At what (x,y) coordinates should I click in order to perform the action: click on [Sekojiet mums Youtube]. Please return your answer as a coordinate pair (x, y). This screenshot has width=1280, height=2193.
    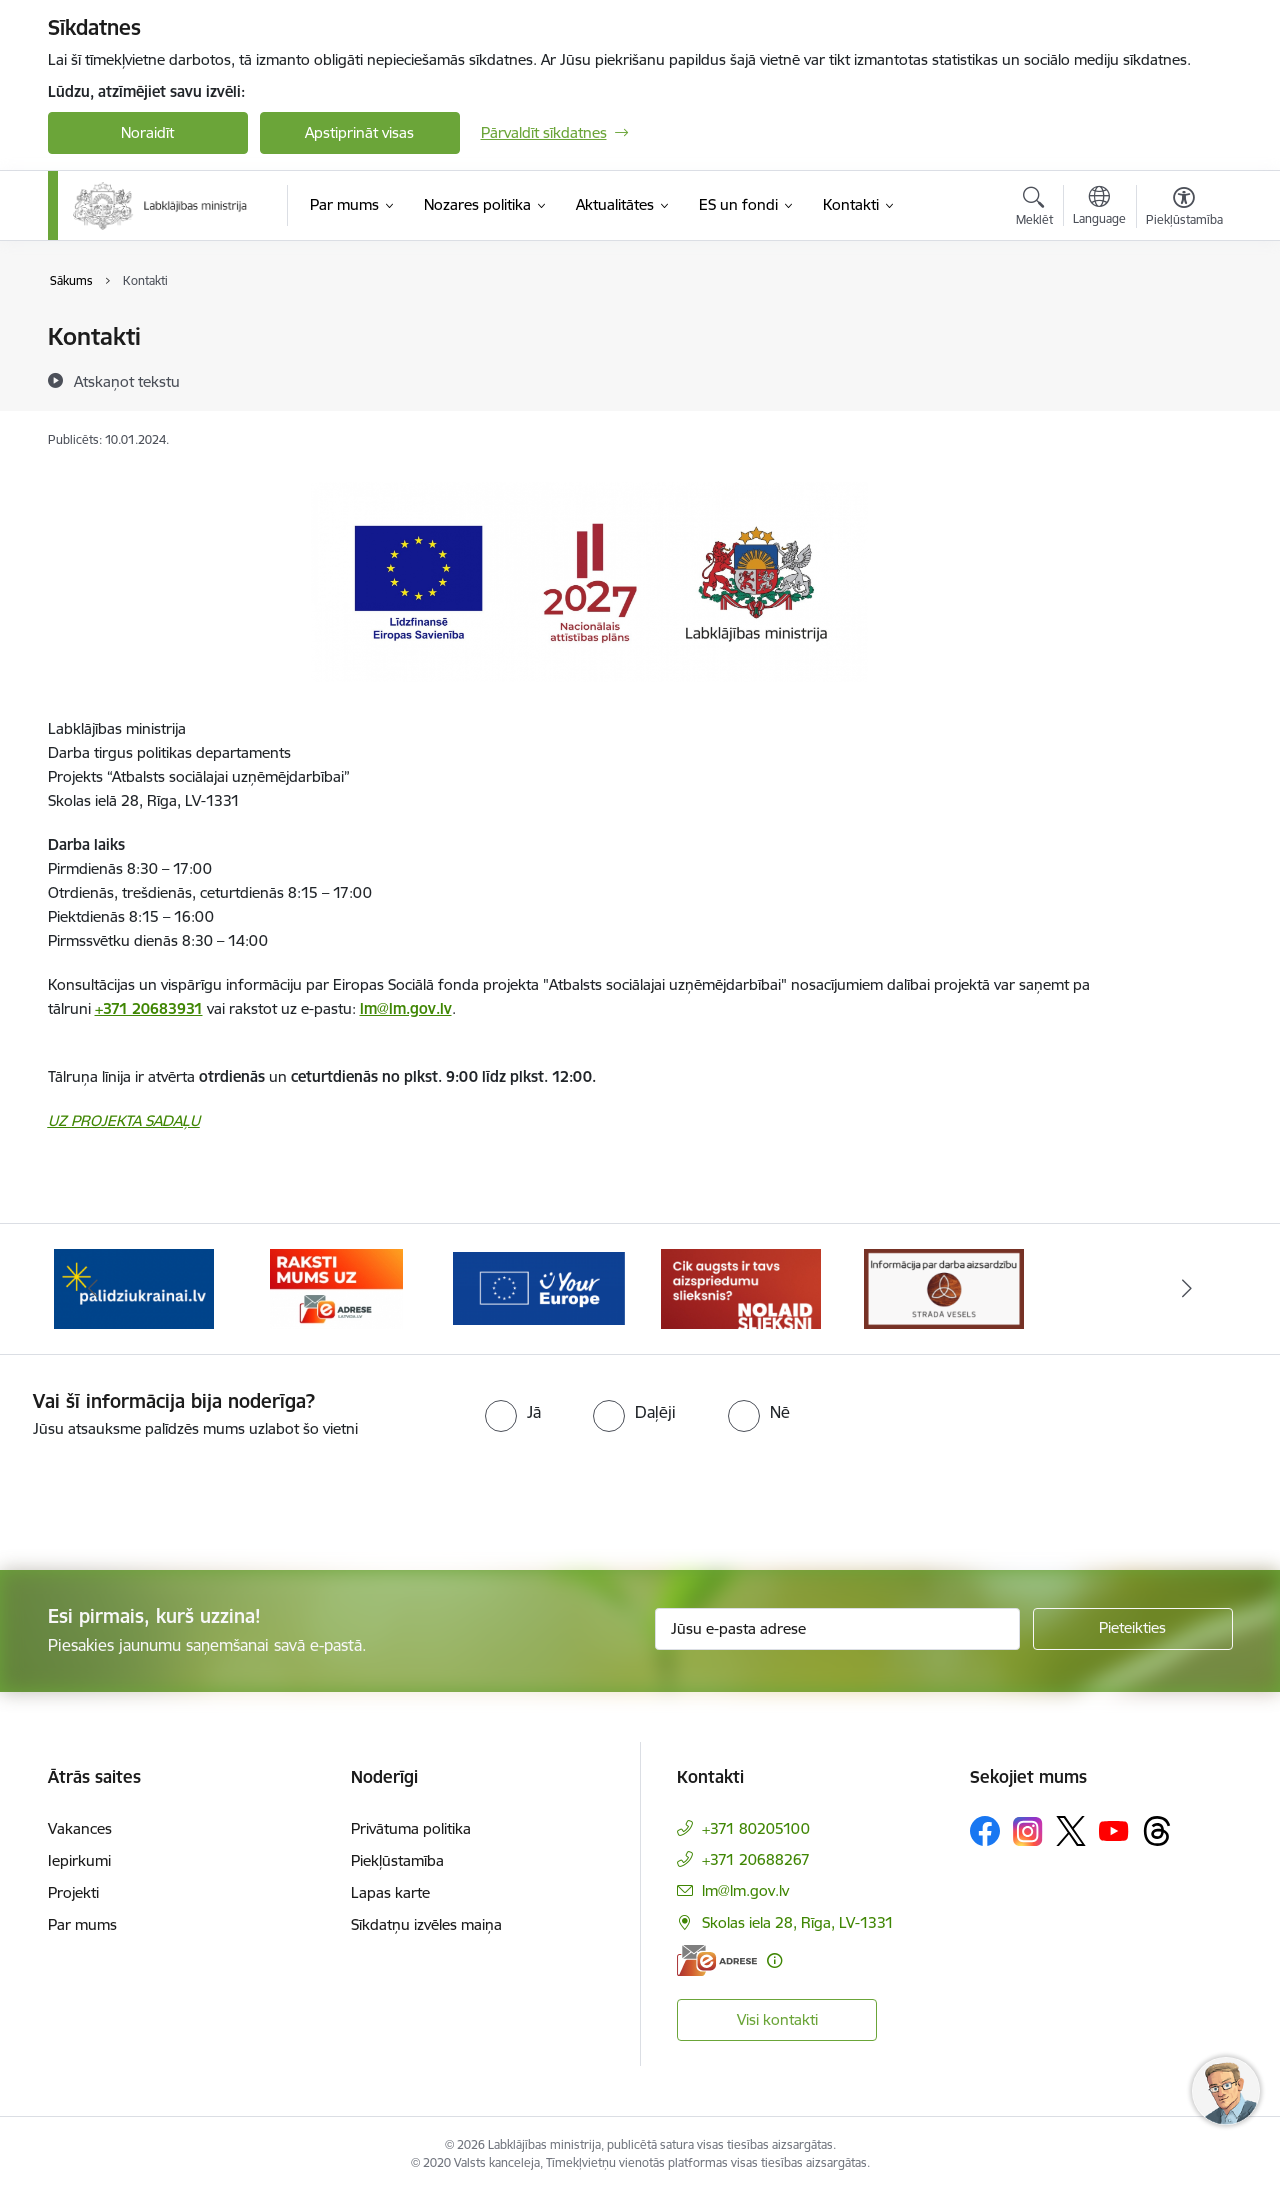
    Looking at the image, I should click on (1114, 1830).